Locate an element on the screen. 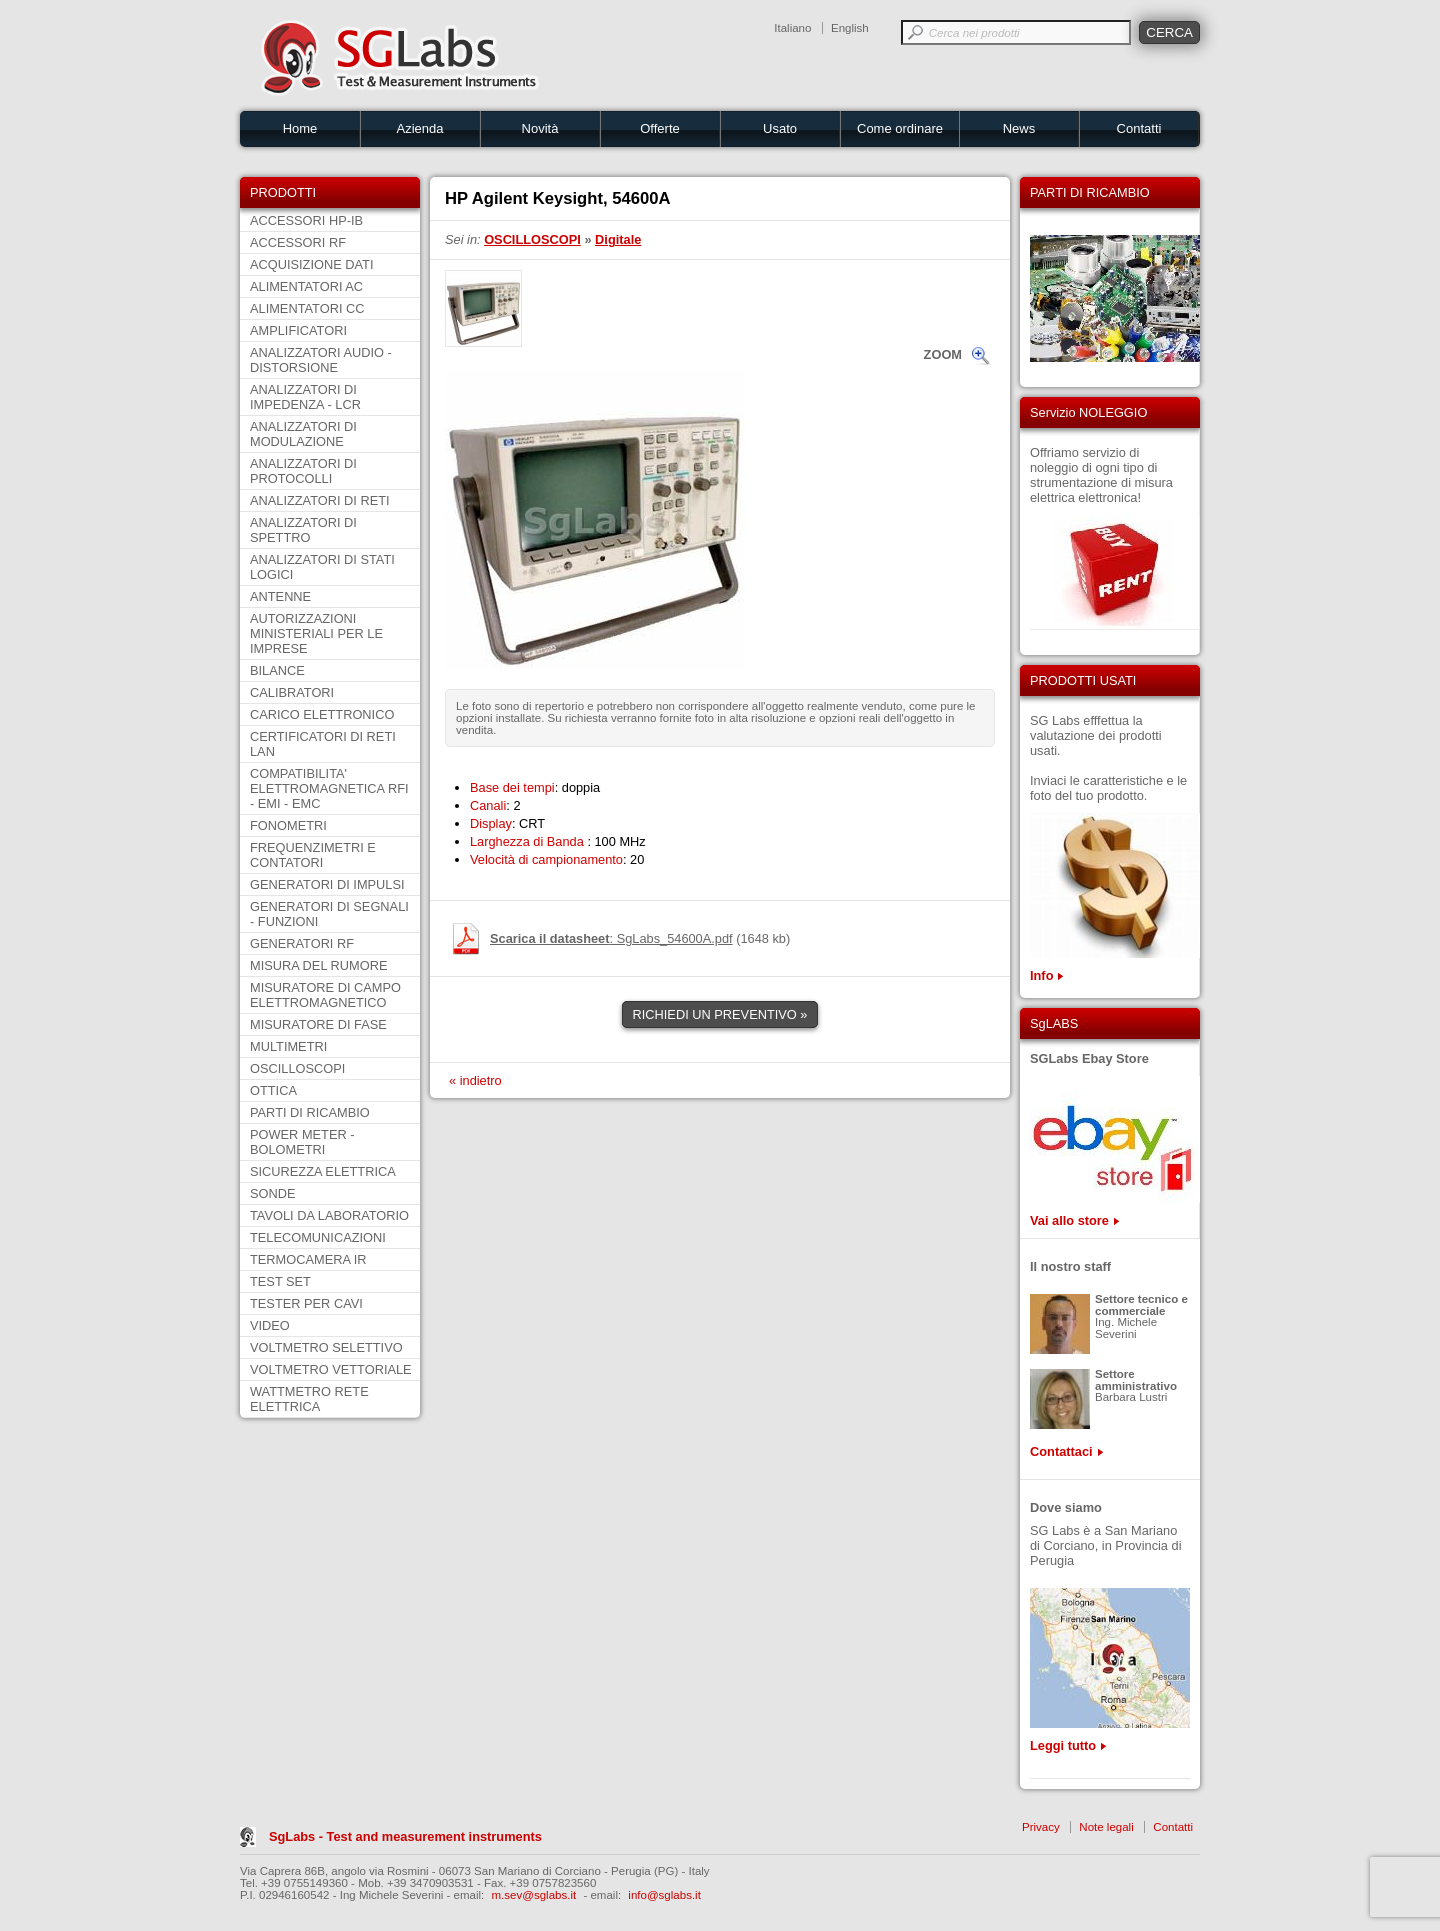 This screenshot has width=1440, height=1931. GENERATORI DI IMPULSI is located at coordinates (327, 884).